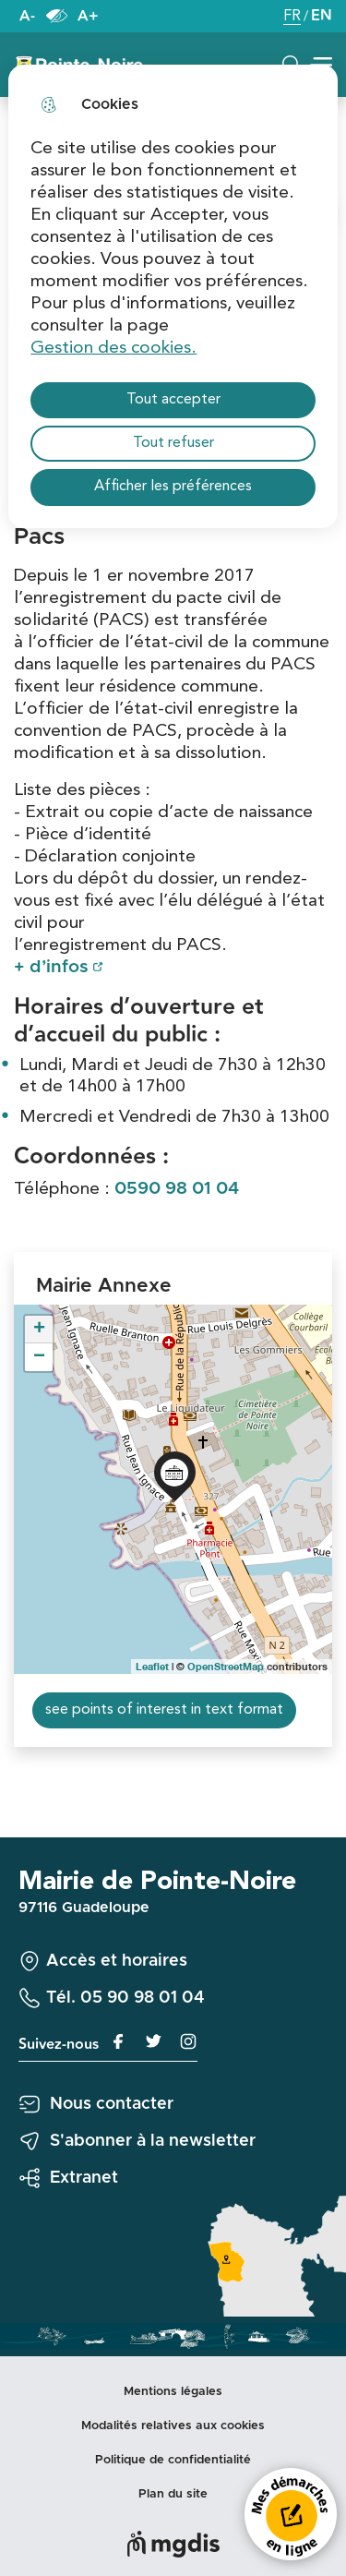 The width and height of the screenshot is (346, 2576). Describe the element at coordinates (225, 1666) in the screenshot. I see `OpenStreetMap` at that location.